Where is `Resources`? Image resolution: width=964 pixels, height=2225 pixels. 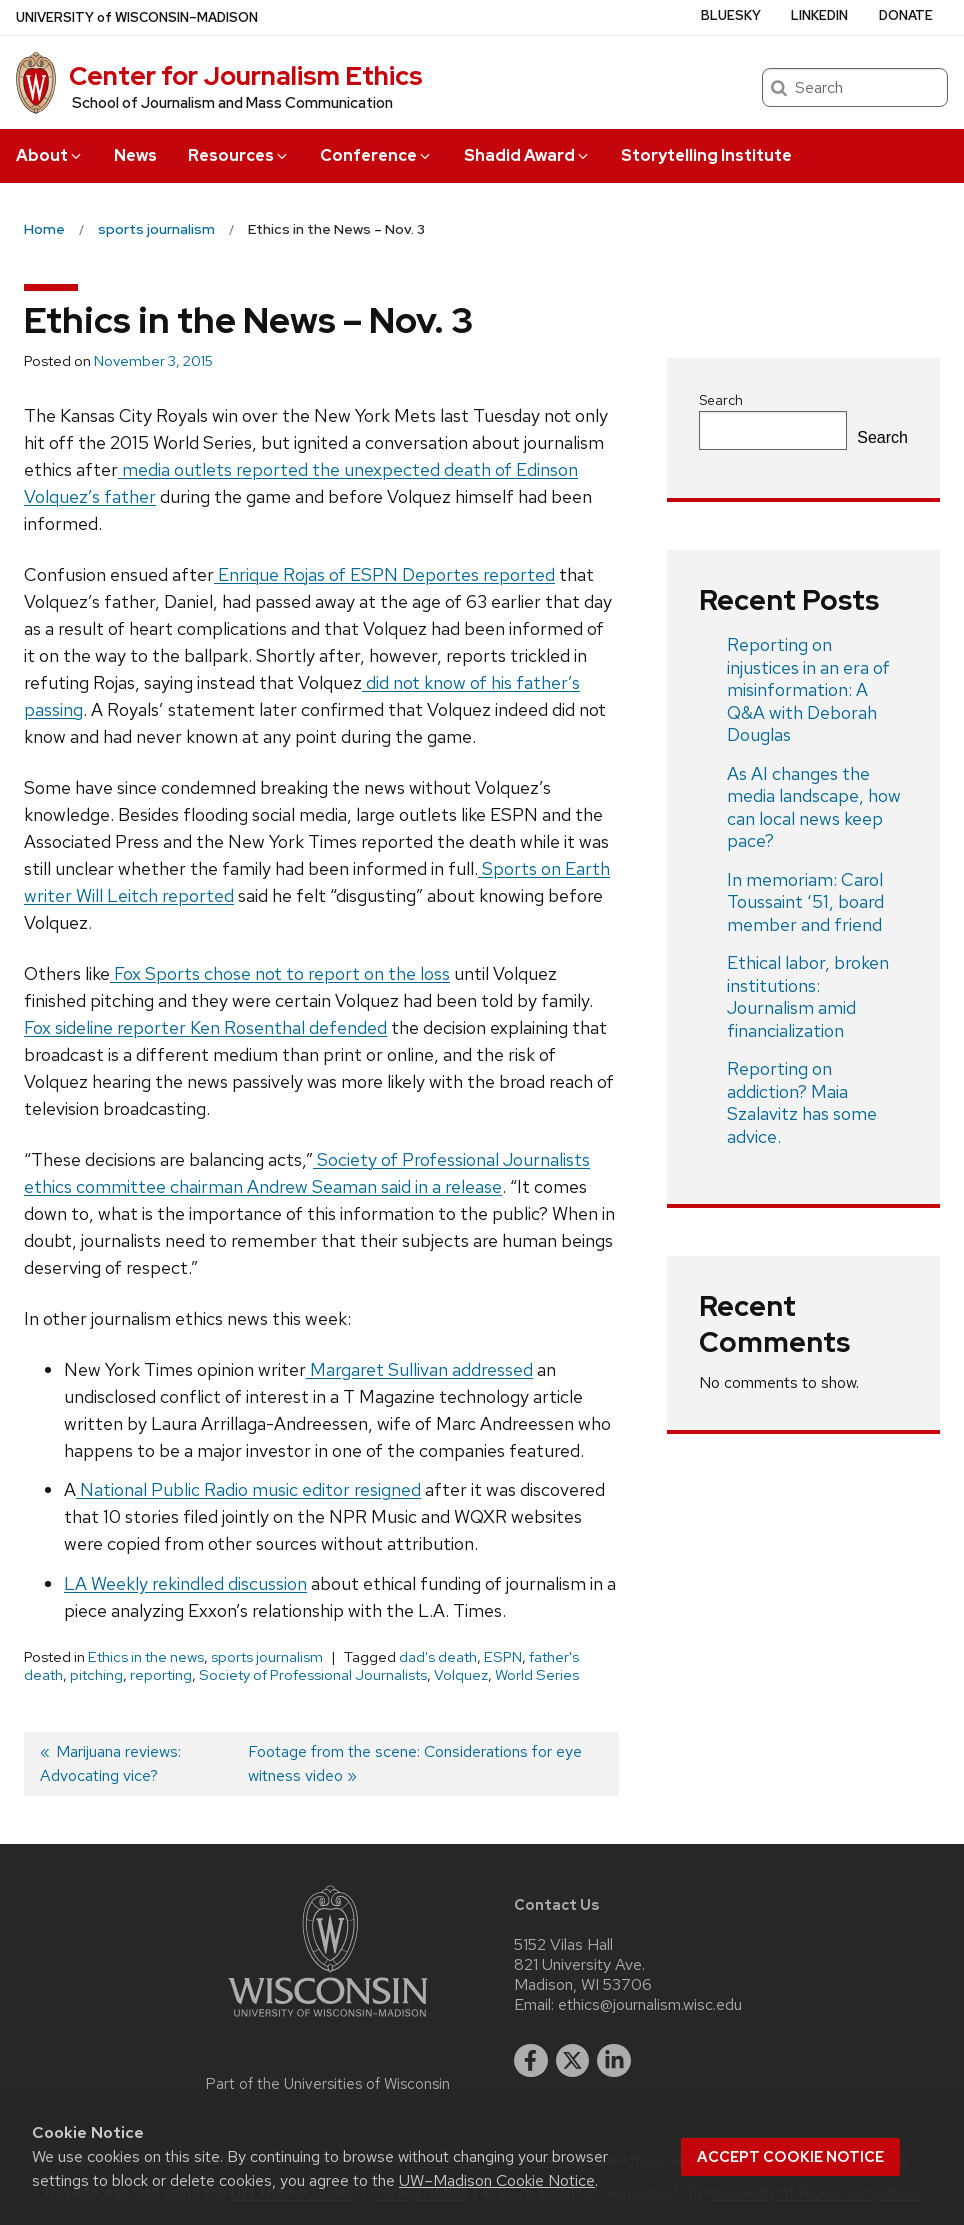
Resources is located at coordinates (239, 155).